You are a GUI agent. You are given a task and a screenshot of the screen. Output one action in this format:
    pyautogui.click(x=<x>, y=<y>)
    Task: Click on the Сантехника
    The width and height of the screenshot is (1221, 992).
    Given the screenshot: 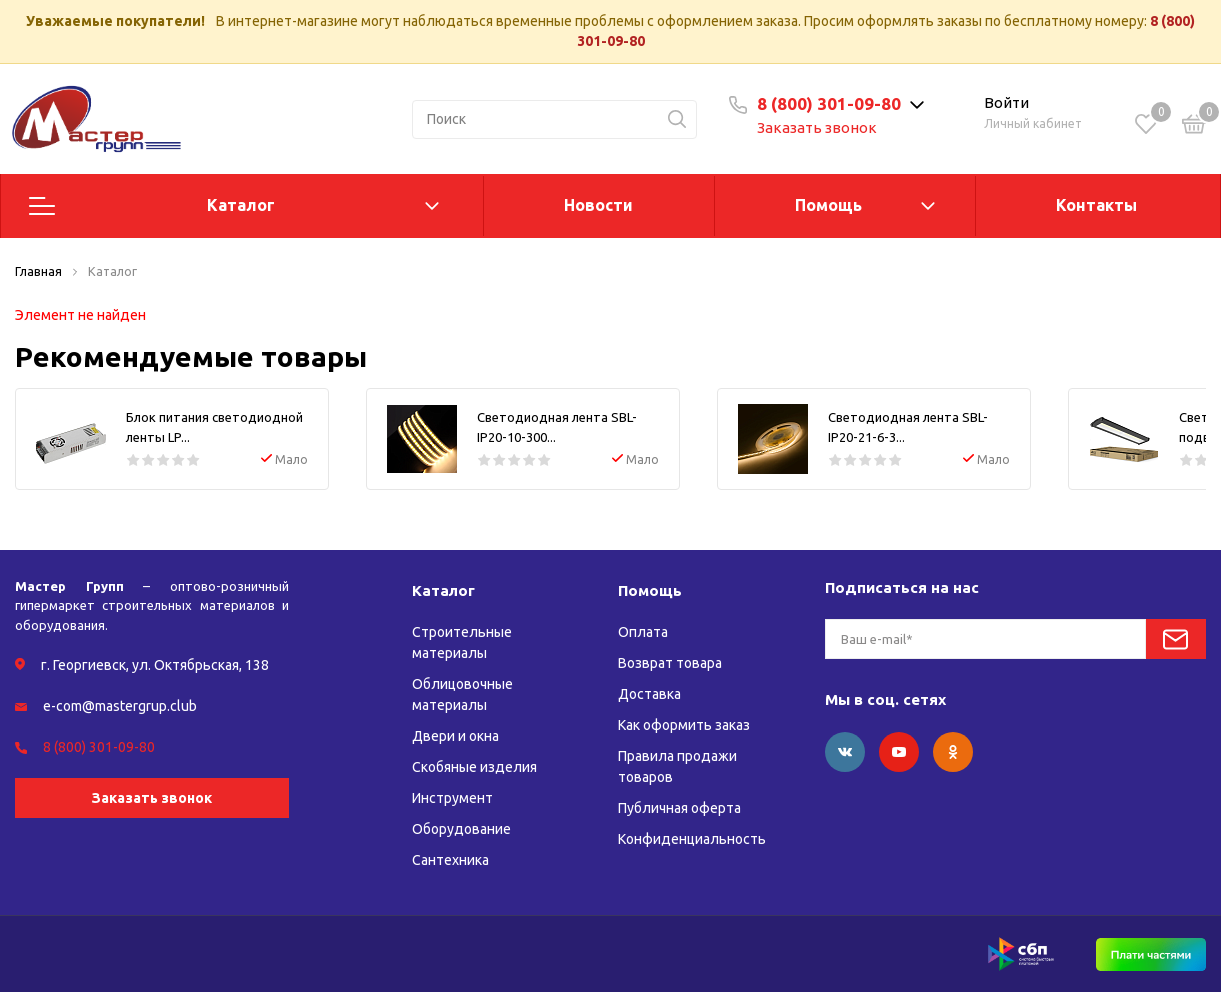 What is the action you would take?
    pyautogui.click(x=450, y=860)
    